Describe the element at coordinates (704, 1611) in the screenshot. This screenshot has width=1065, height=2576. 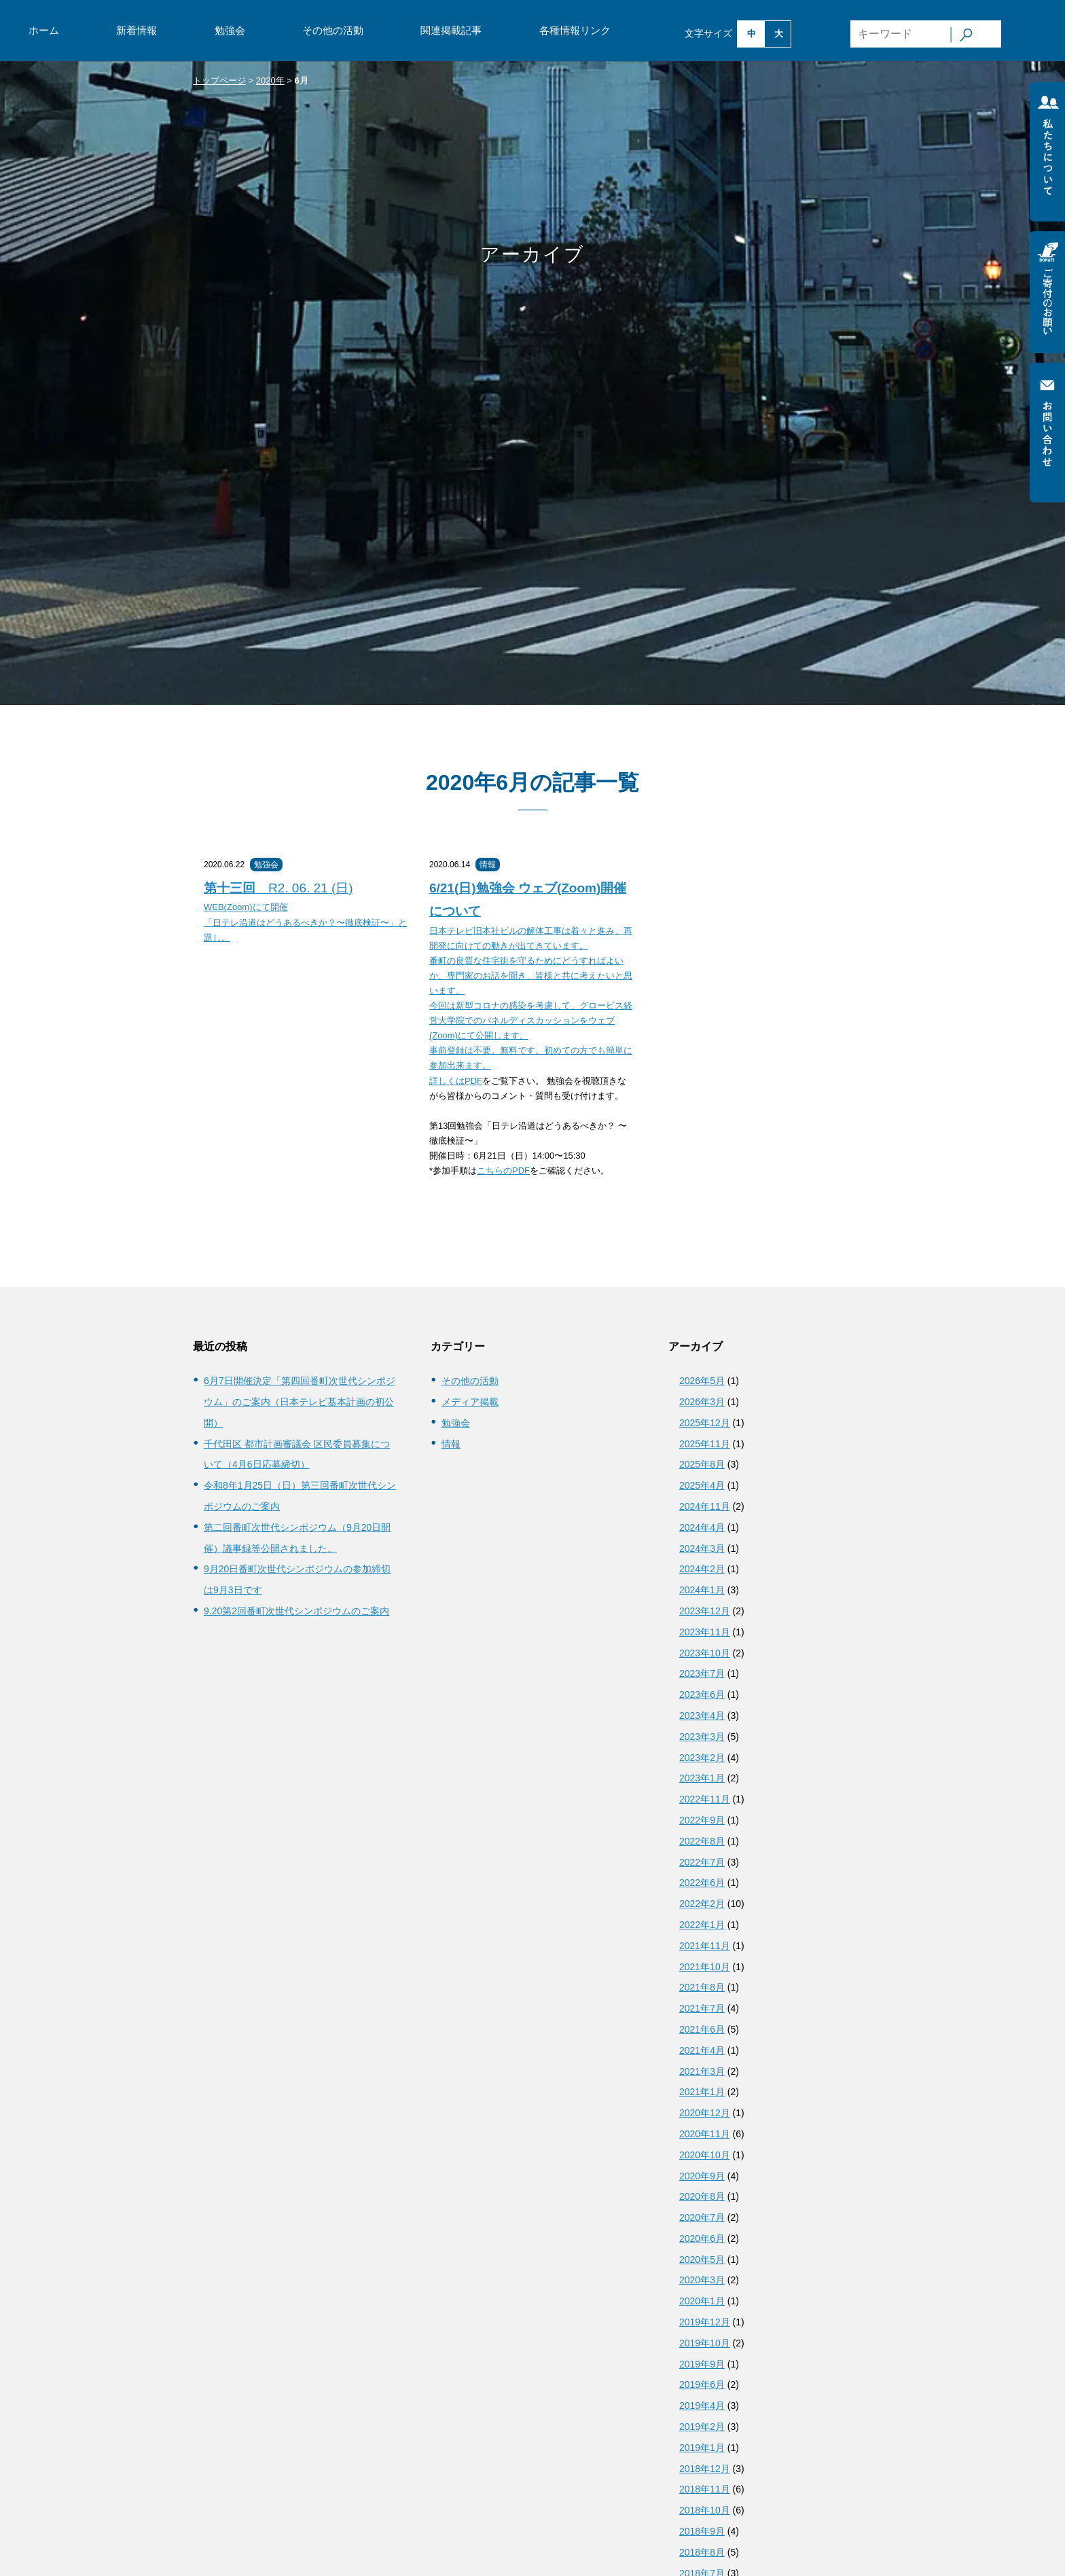
I see `2023年12月` at that location.